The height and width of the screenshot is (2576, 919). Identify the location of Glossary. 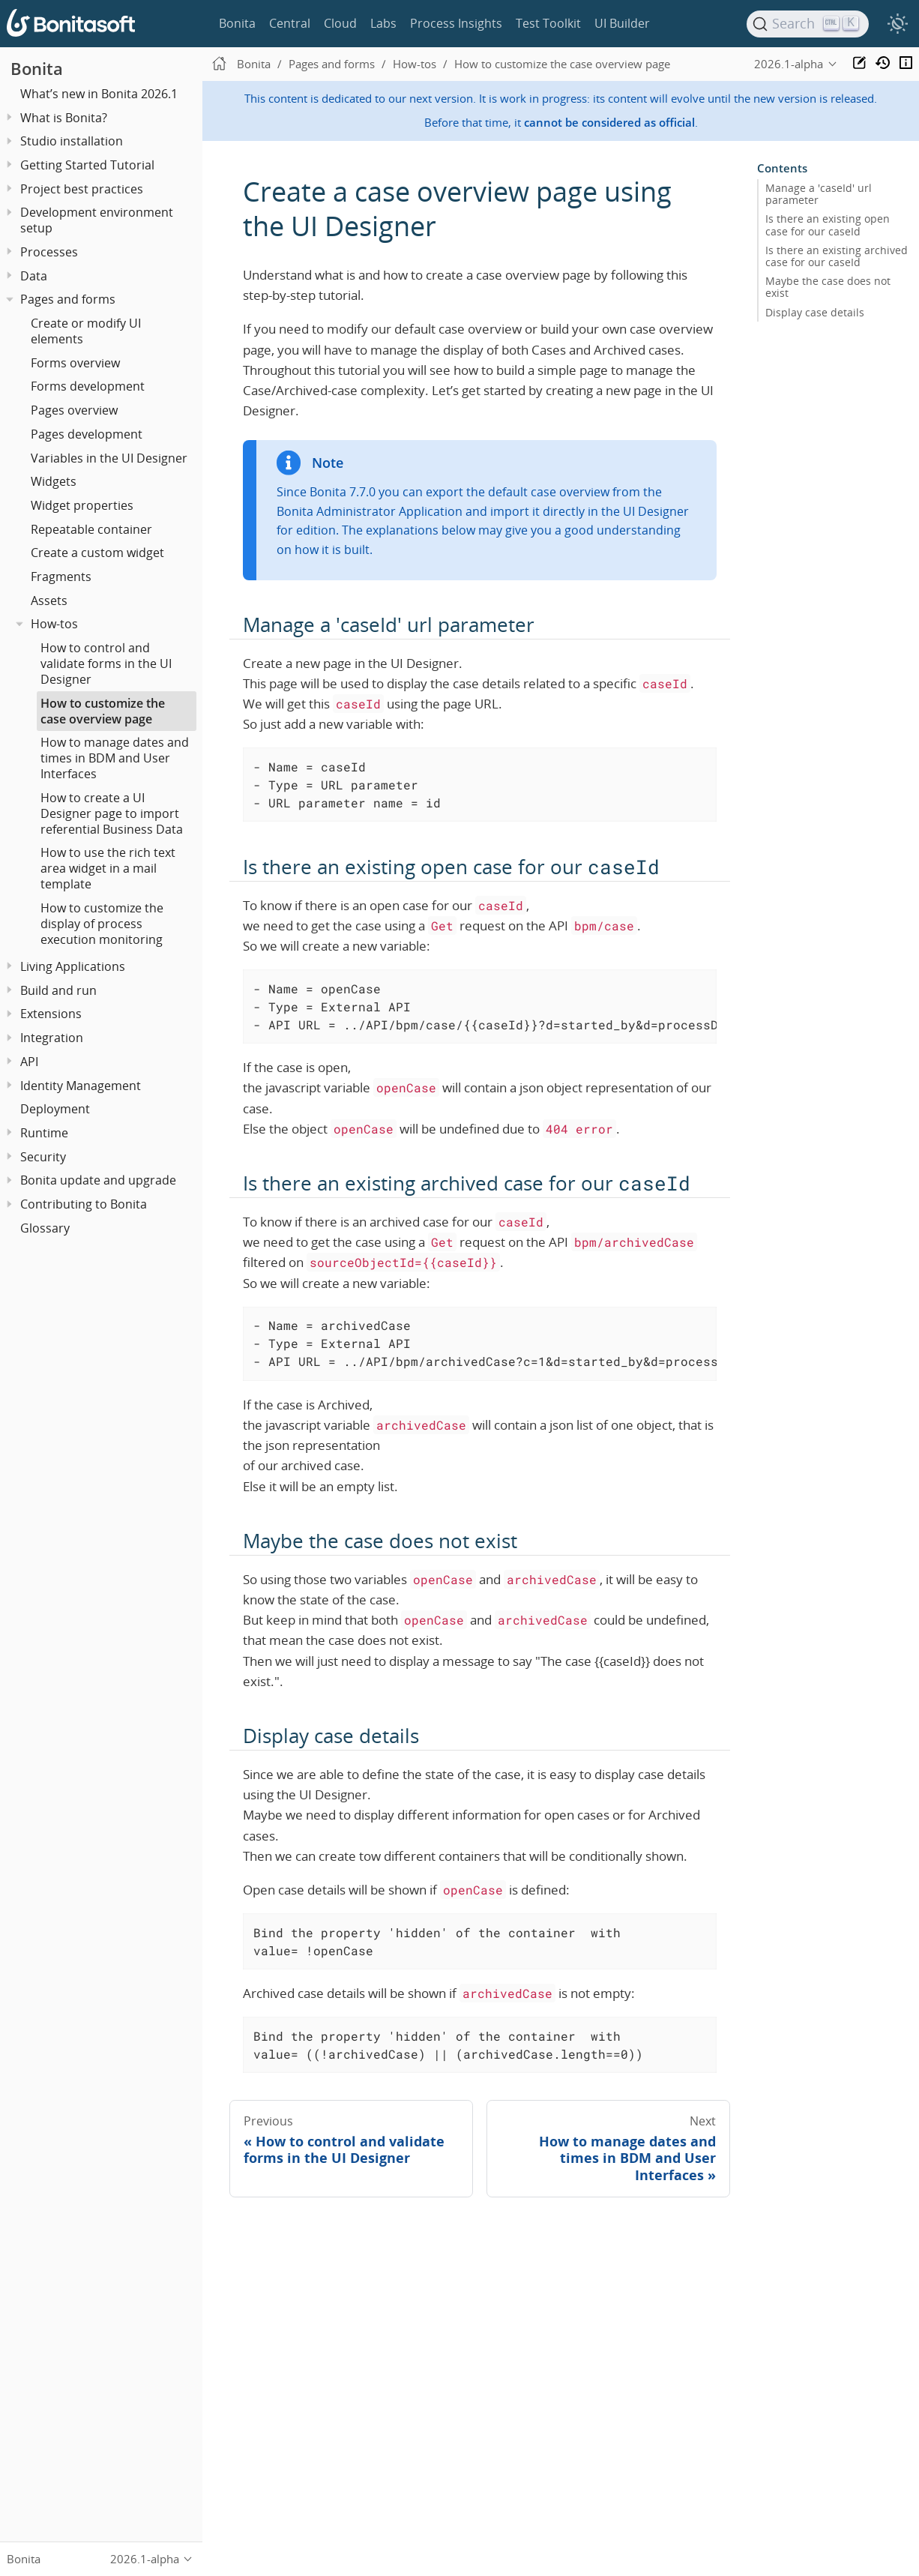
(45, 1228).